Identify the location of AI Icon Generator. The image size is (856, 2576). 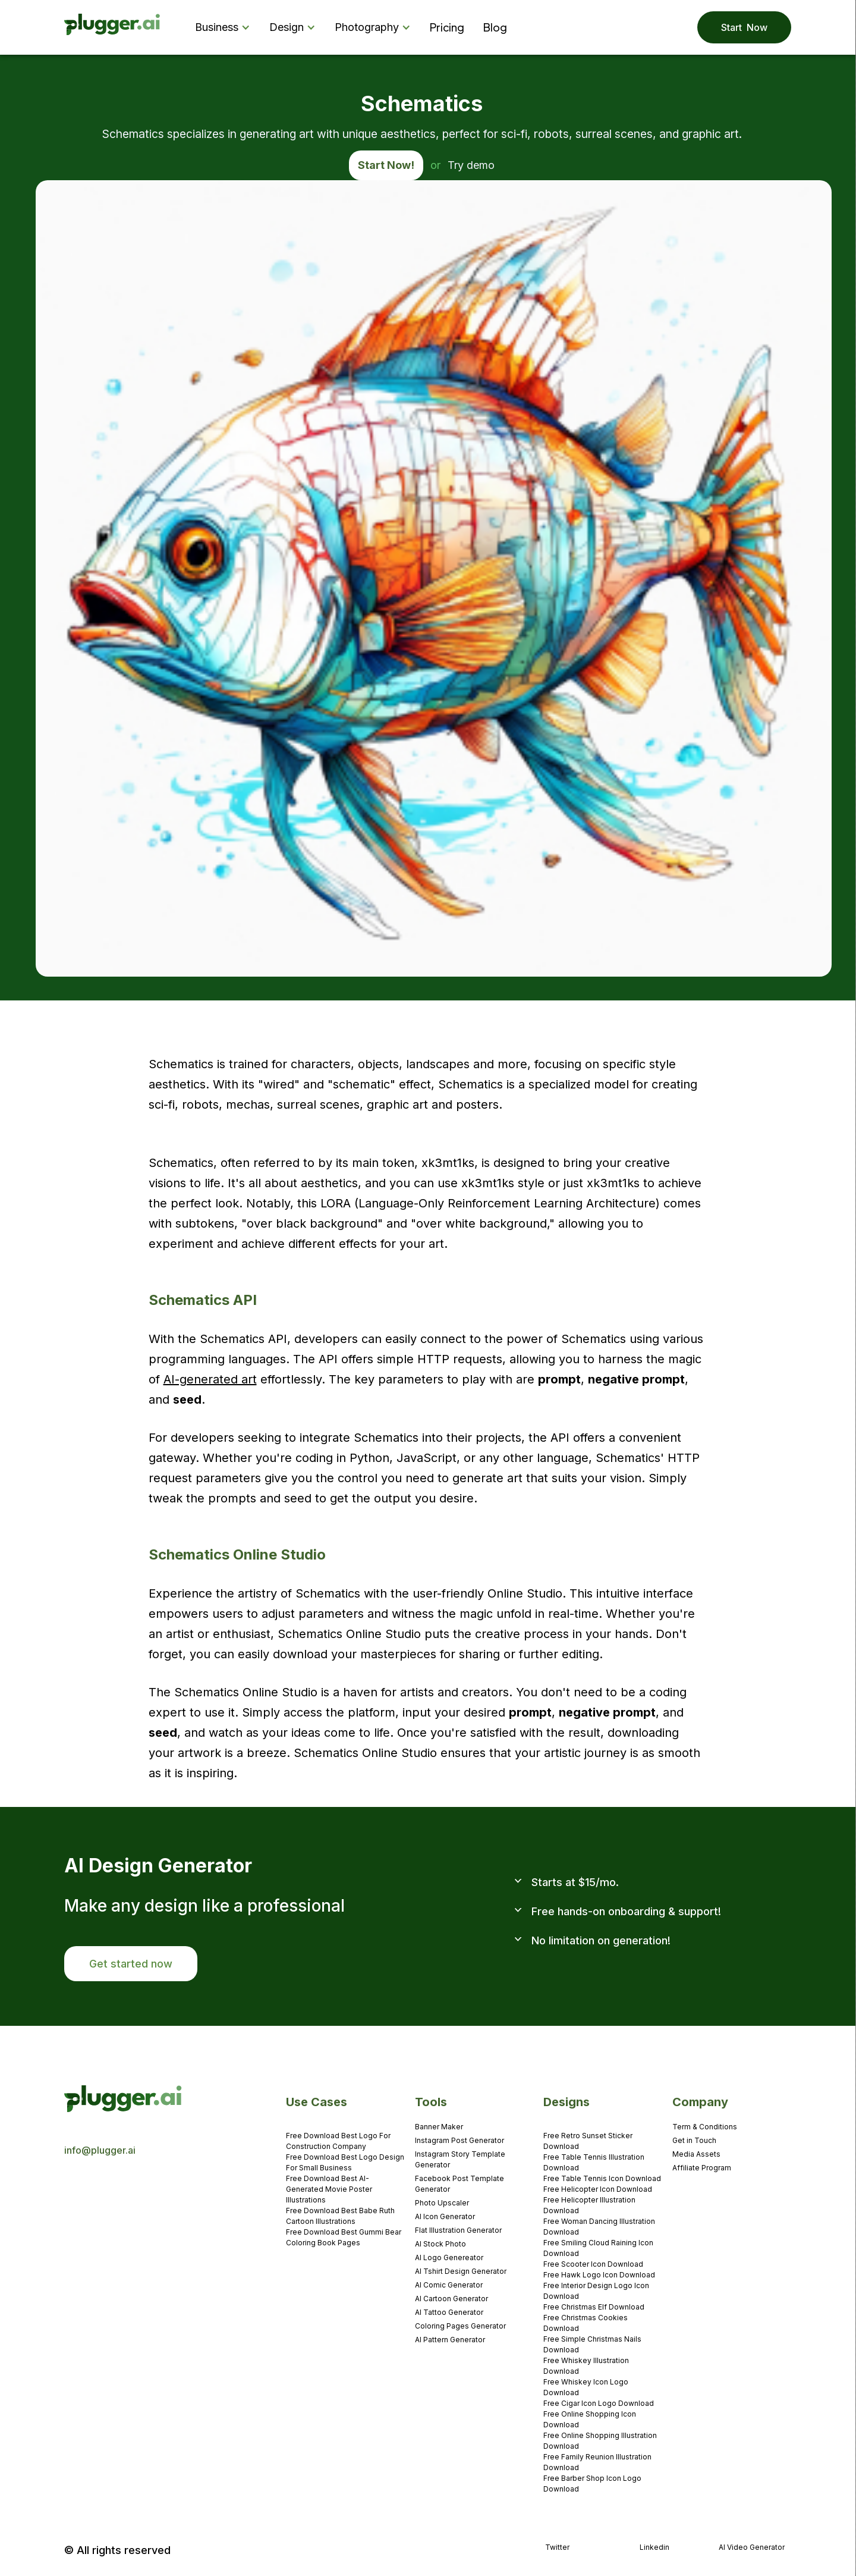
(445, 2216).